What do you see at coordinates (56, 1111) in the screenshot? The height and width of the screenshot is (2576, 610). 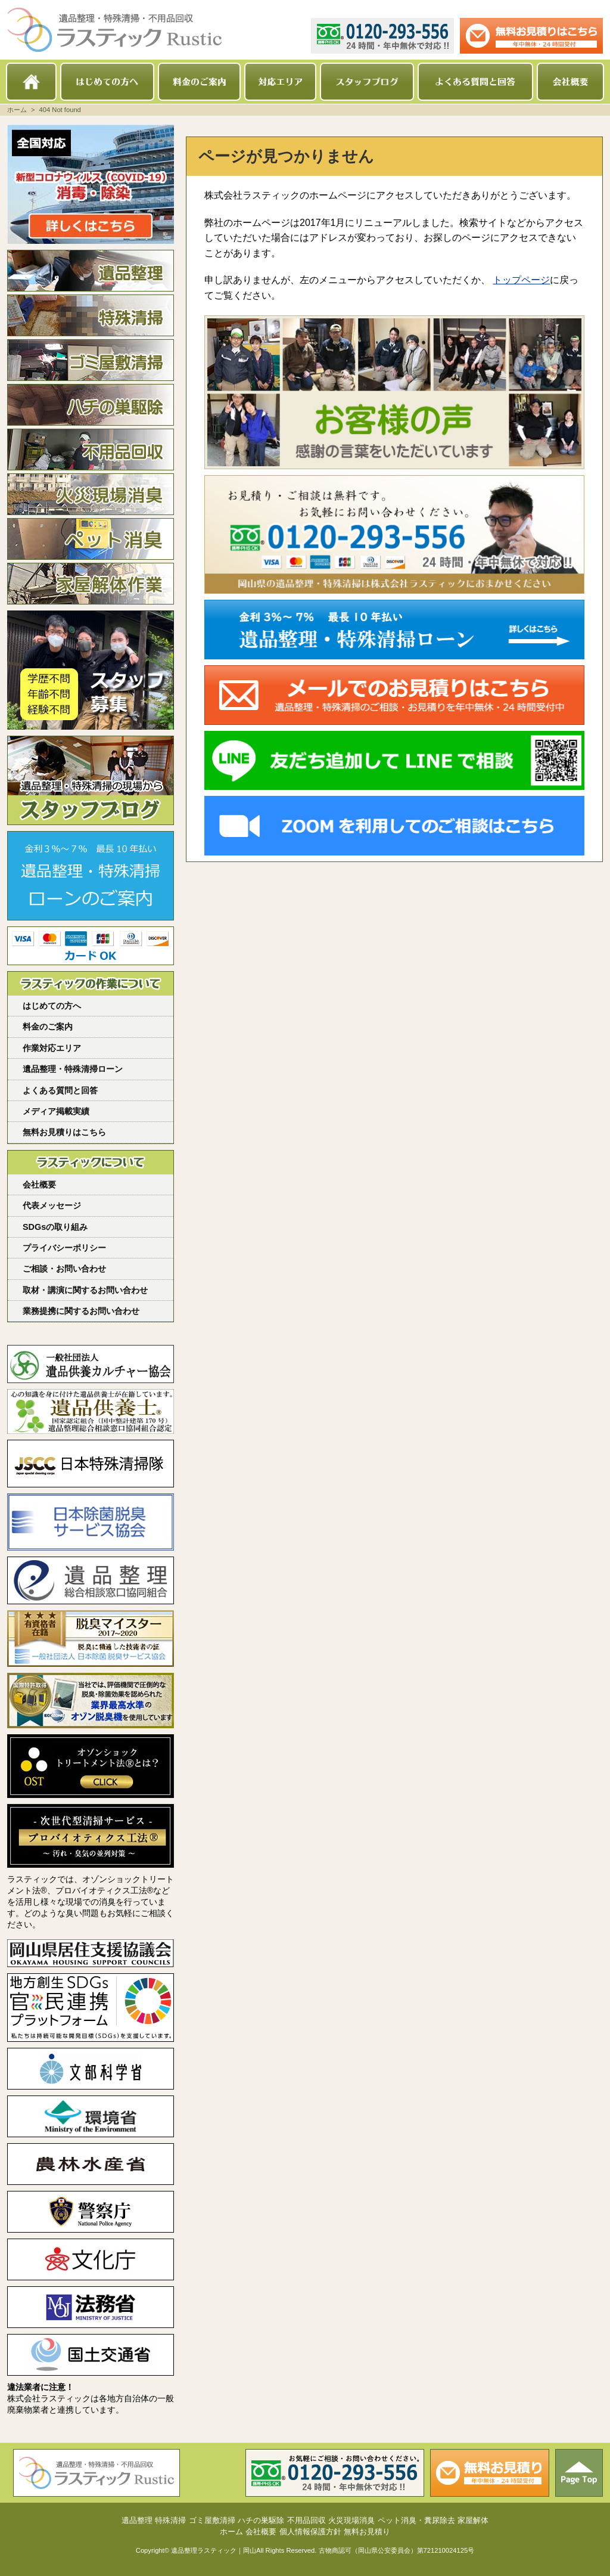 I see `メディア掲載実績` at bounding box center [56, 1111].